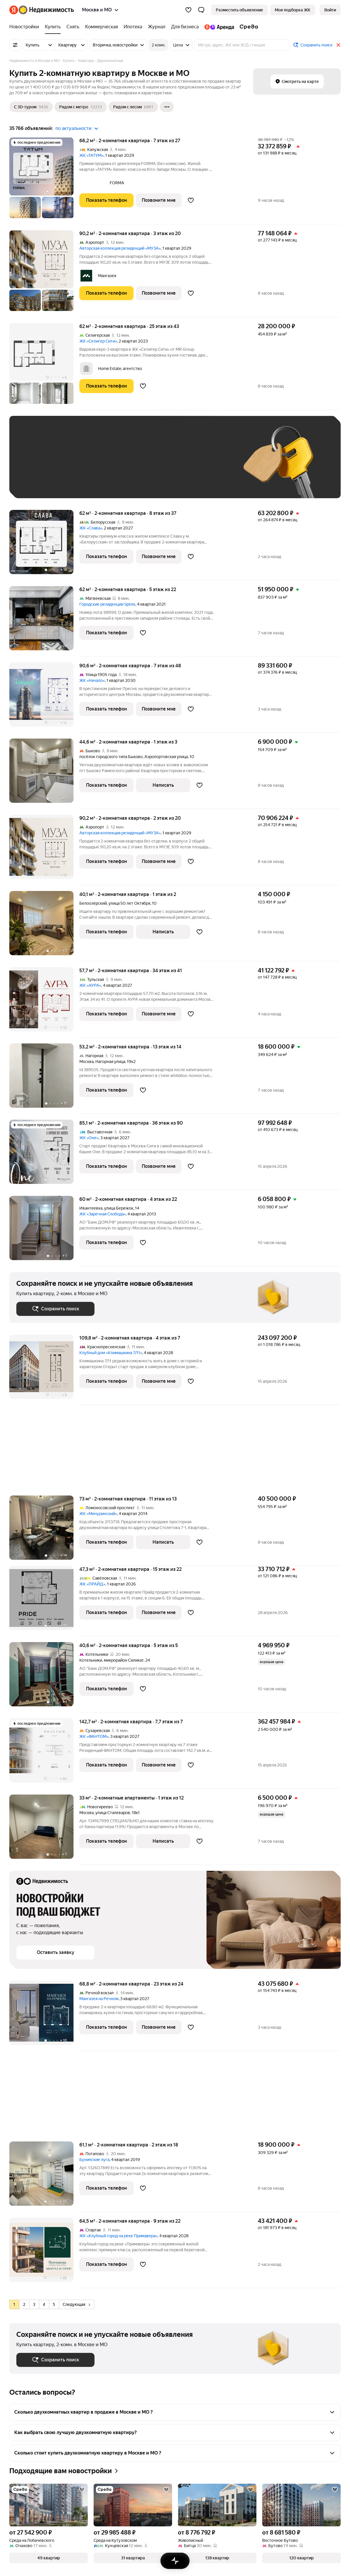  Describe the element at coordinates (44, 1078) in the screenshot. I see `[53,2 м², 2-комнатная]` at that location.